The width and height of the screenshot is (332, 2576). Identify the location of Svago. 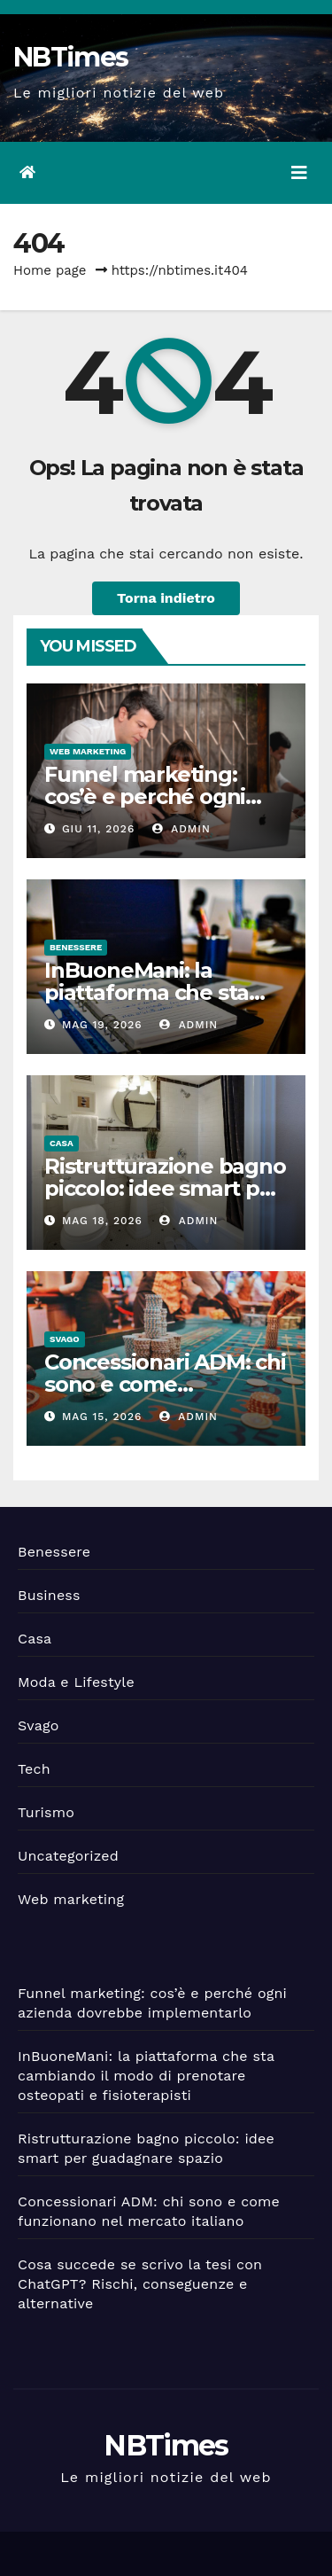
(65, 1339).